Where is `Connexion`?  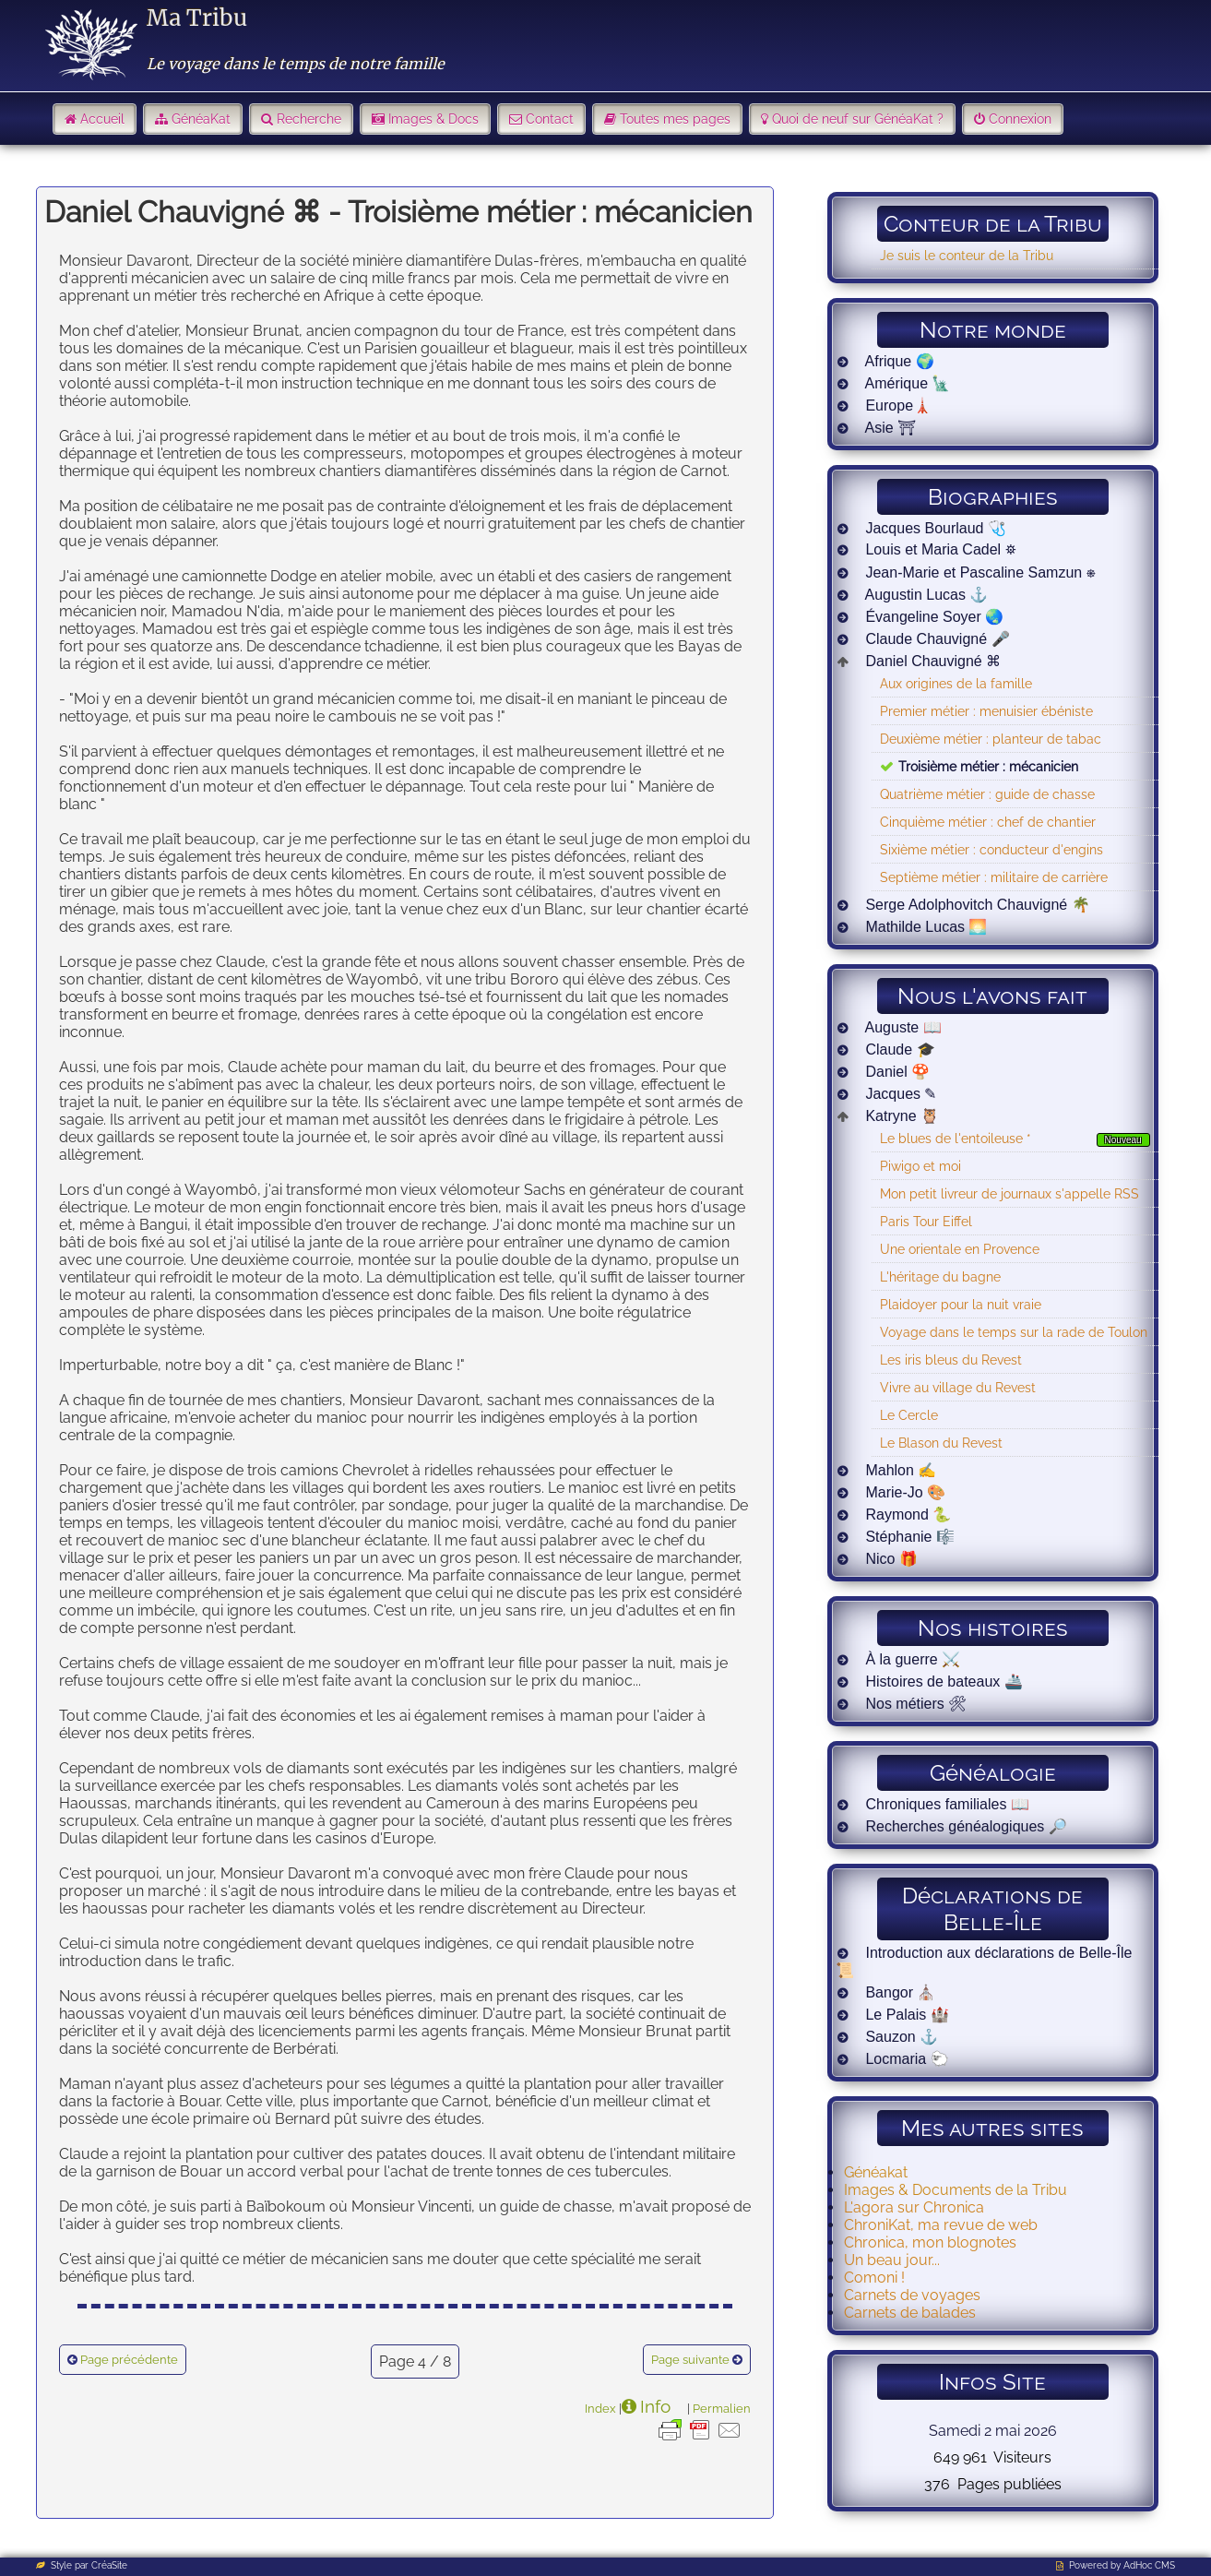 Connexion is located at coordinates (1020, 119).